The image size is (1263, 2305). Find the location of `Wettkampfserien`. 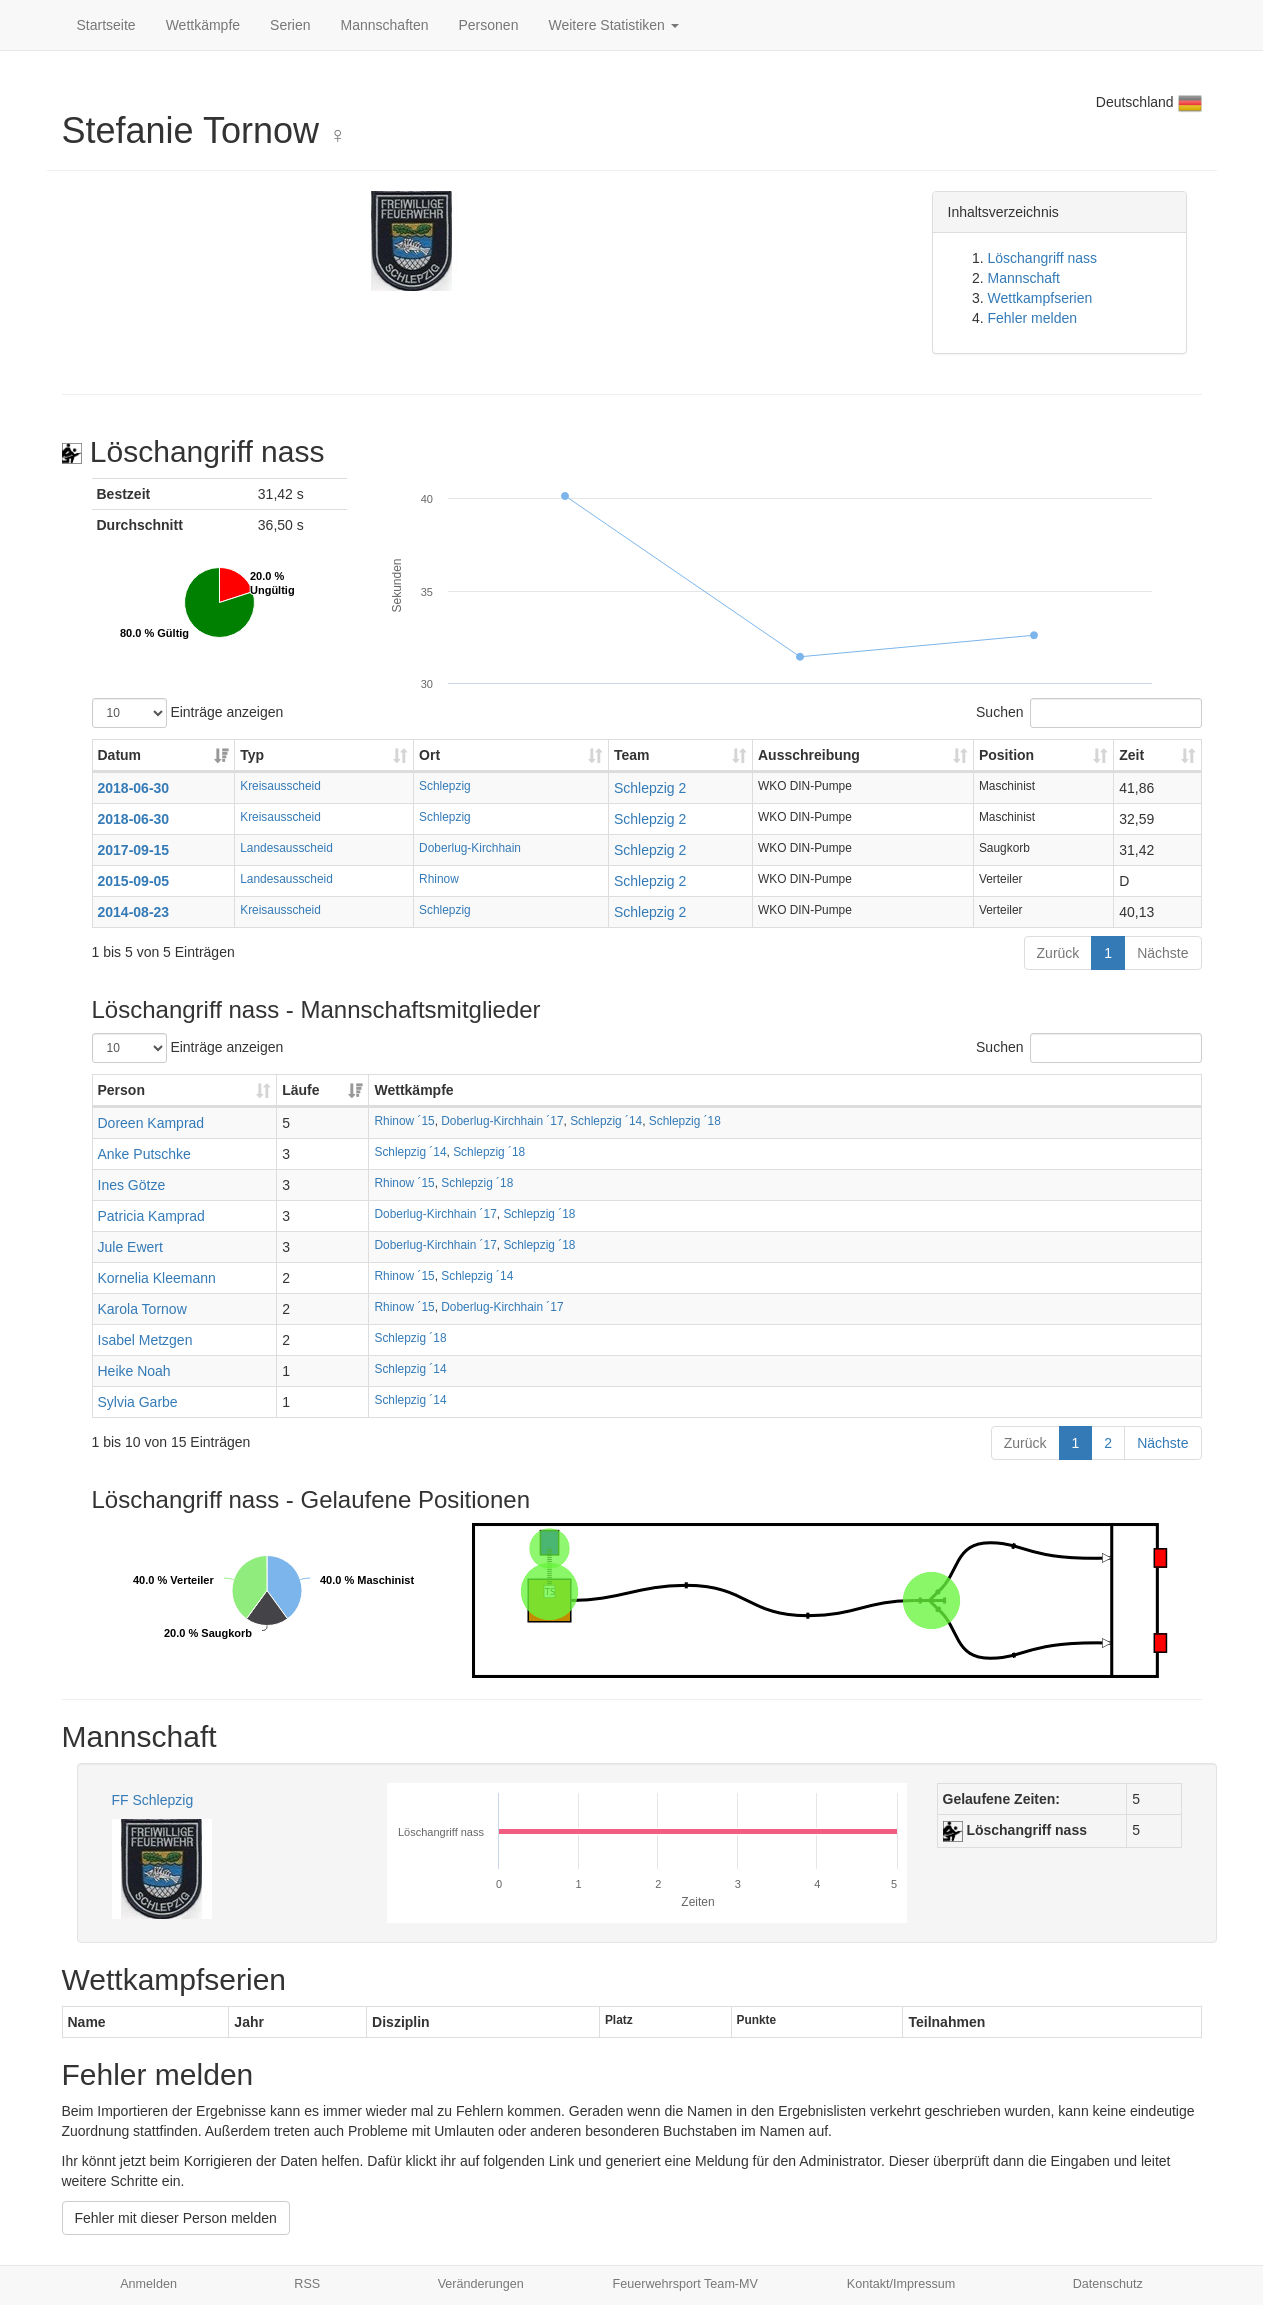

Wettkampfserien is located at coordinates (1040, 298).